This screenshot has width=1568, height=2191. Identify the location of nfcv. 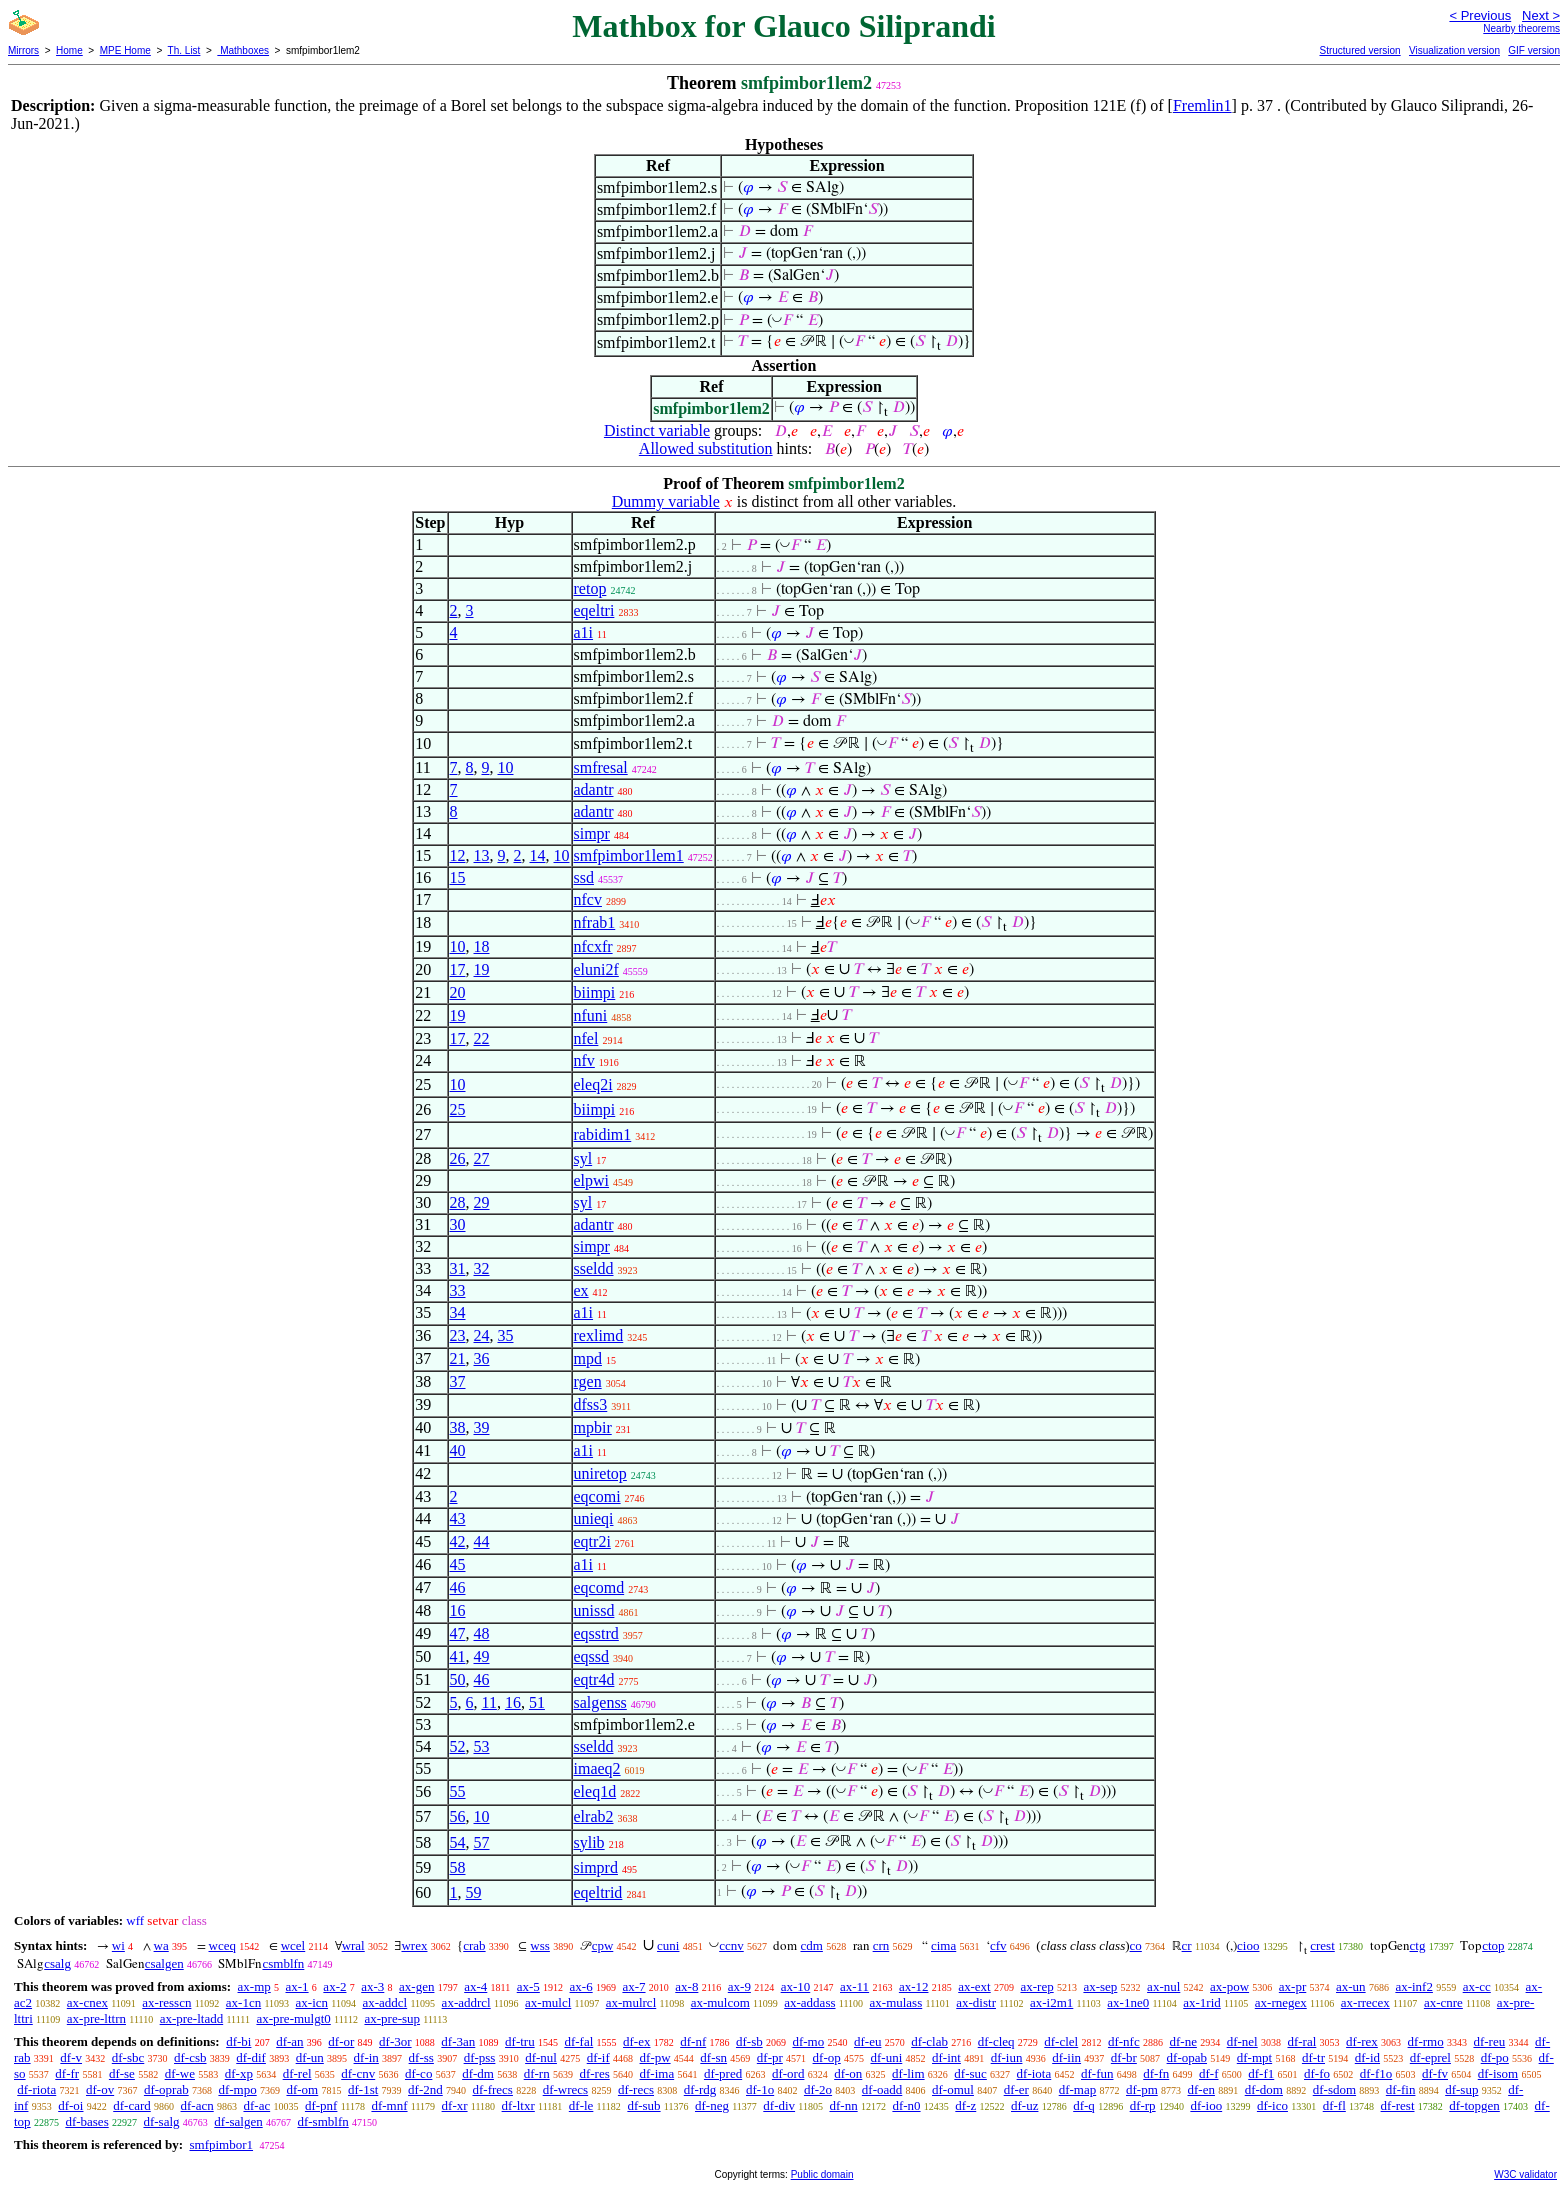
(588, 899).